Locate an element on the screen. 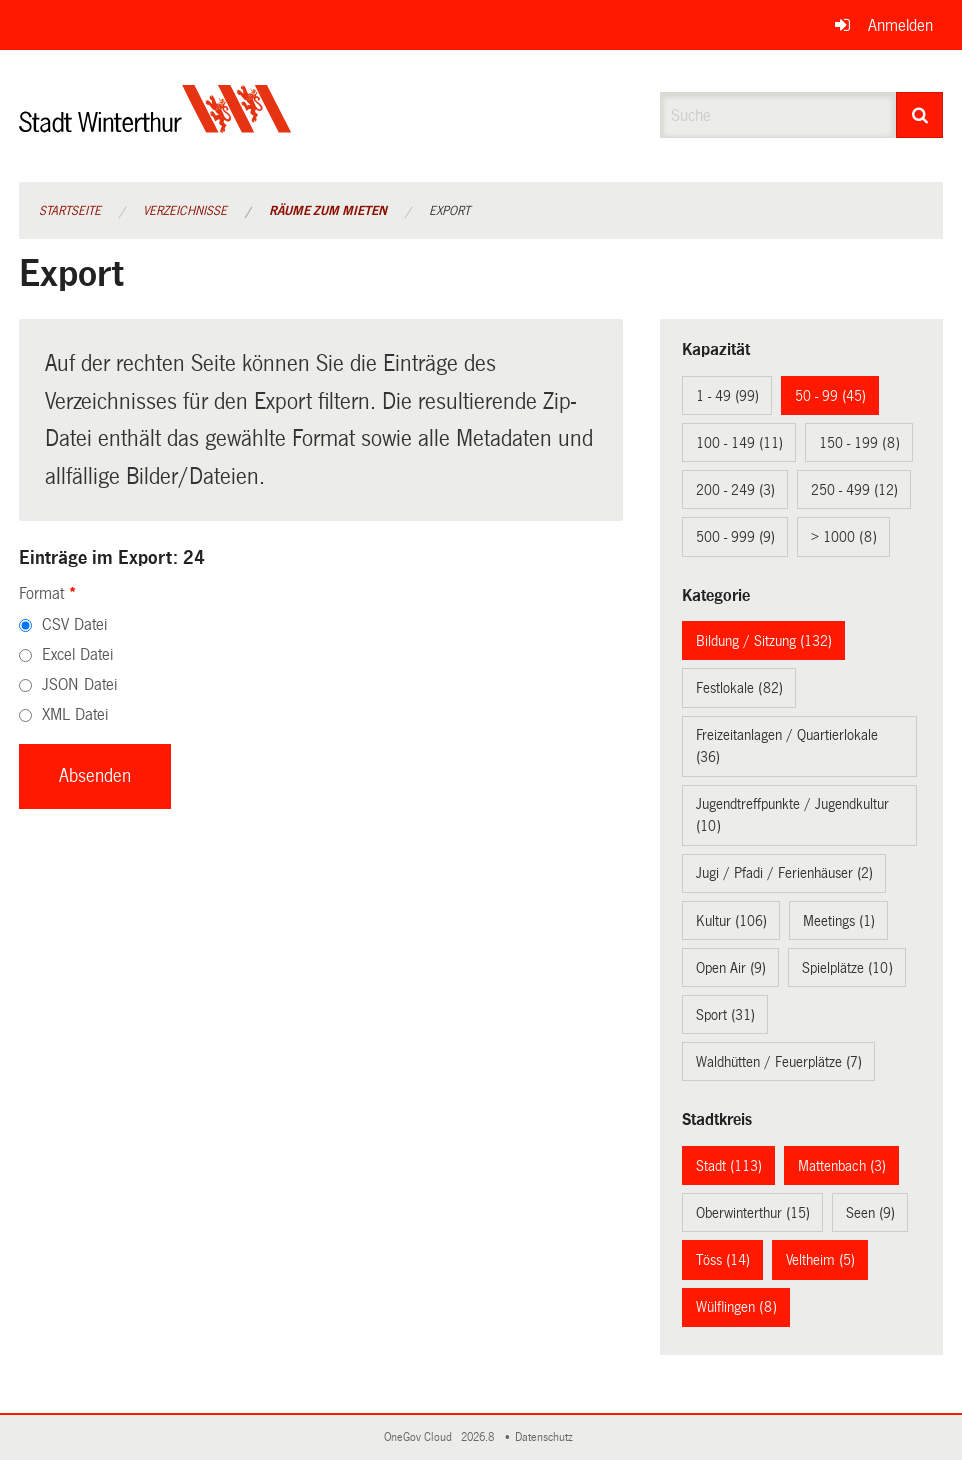  Waldhütten / Feuerplätze (7) is located at coordinates (779, 1062).